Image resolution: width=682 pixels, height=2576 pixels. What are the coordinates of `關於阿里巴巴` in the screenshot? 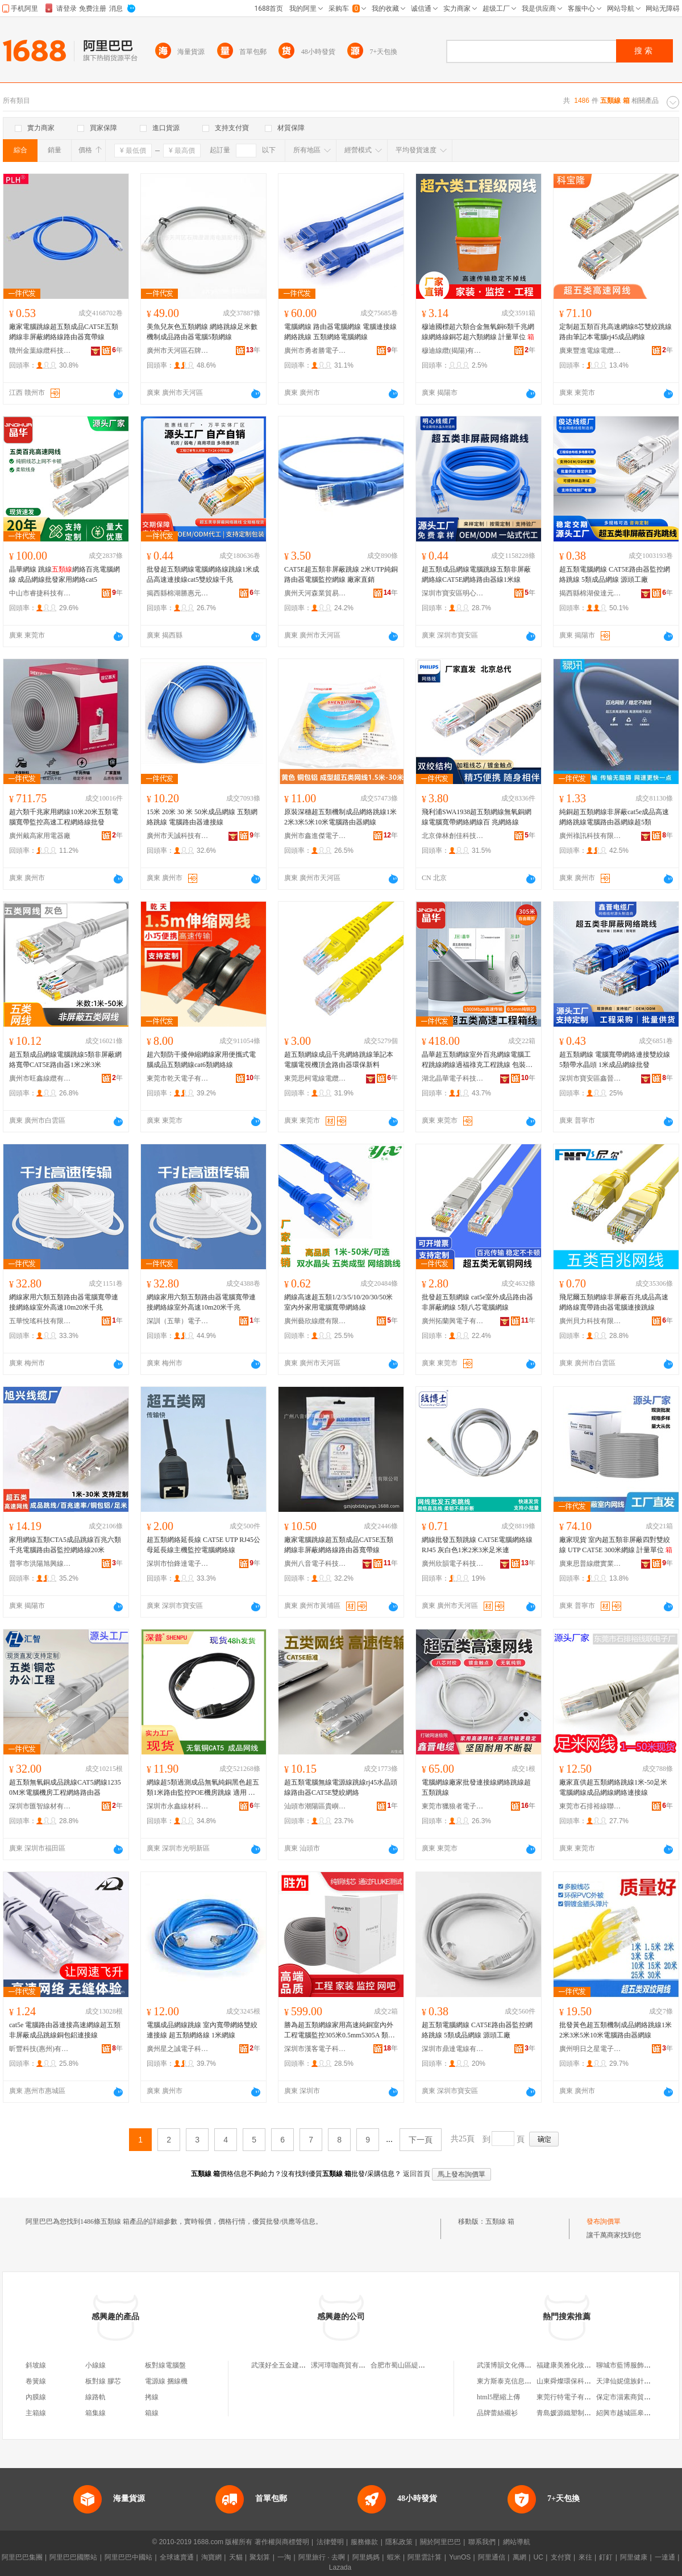 It's located at (440, 2542).